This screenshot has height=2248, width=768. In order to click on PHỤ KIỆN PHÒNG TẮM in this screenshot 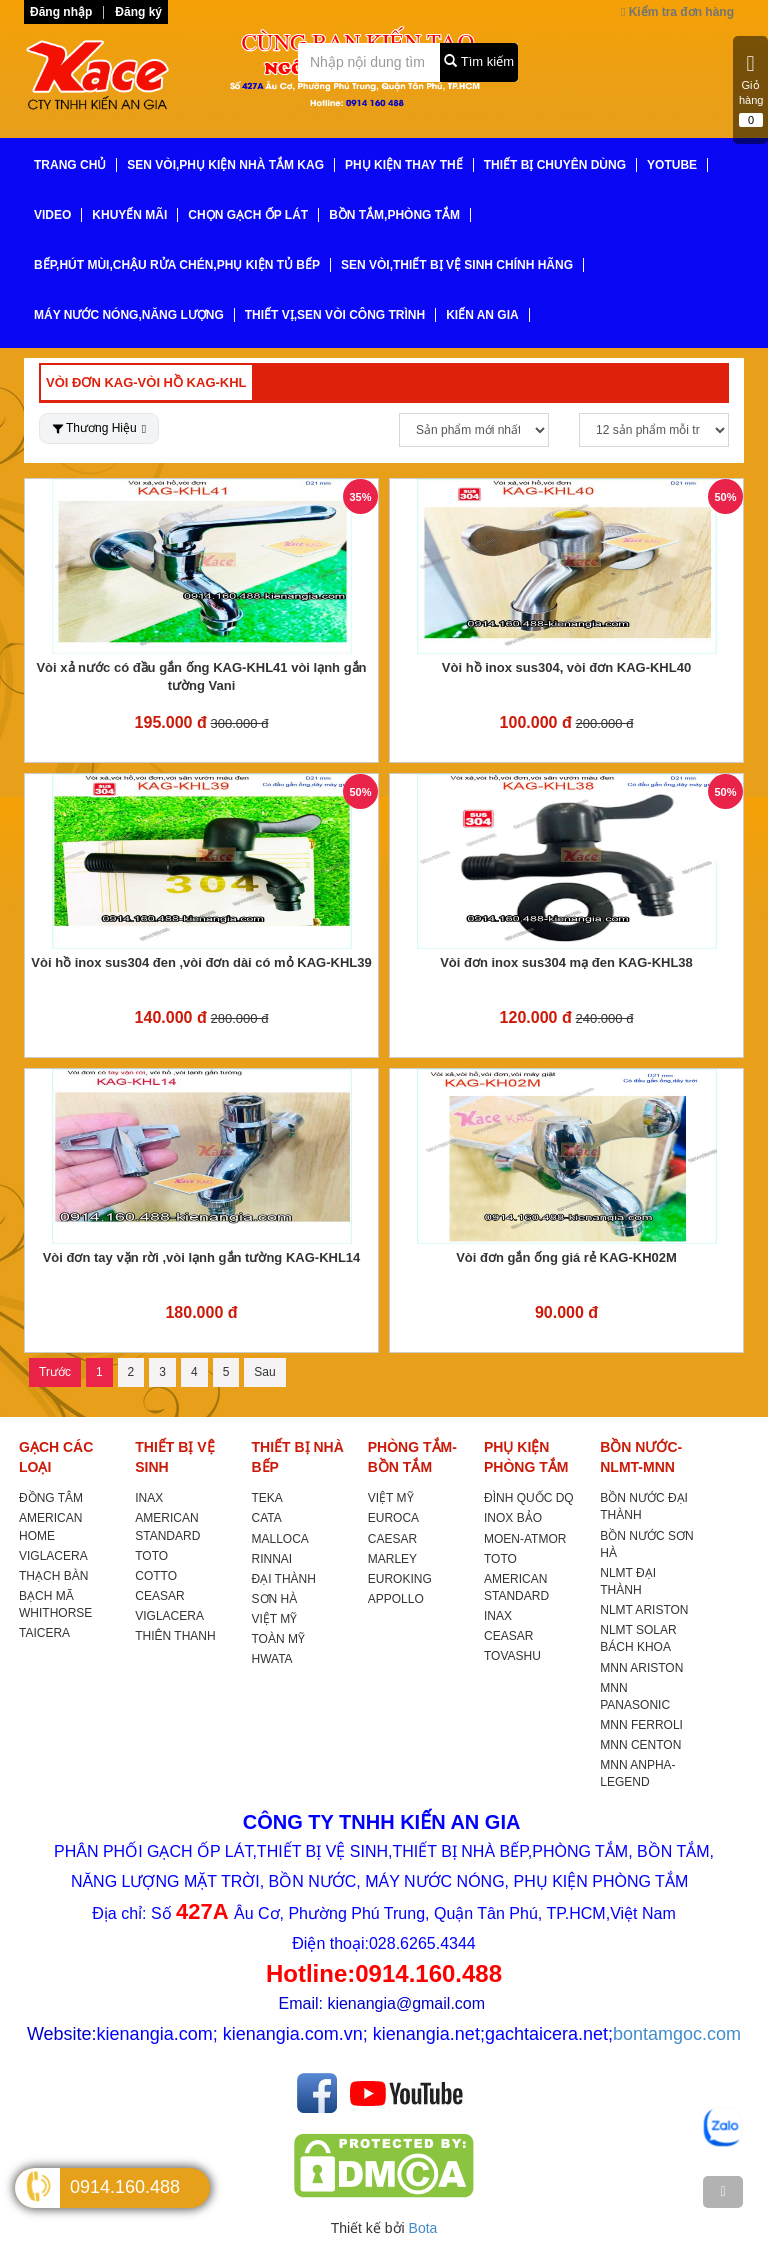, I will do `click(526, 1457)`.